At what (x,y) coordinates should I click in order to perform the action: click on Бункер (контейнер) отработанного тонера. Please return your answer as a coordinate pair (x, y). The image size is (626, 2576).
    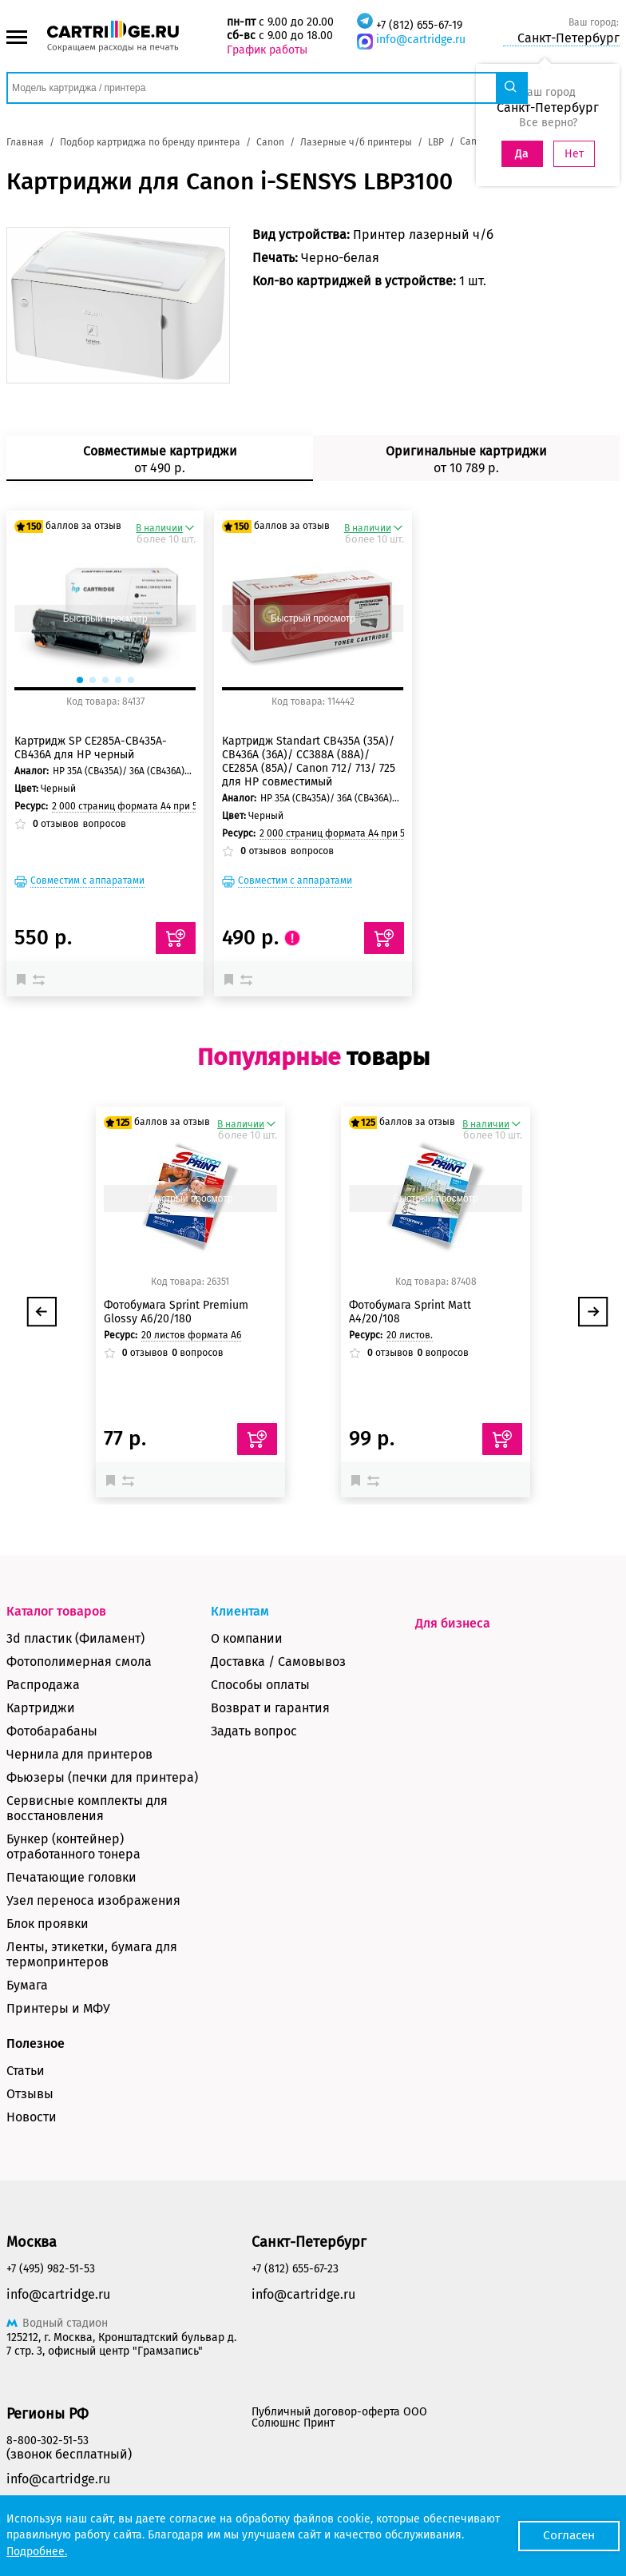
    Looking at the image, I should click on (73, 1846).